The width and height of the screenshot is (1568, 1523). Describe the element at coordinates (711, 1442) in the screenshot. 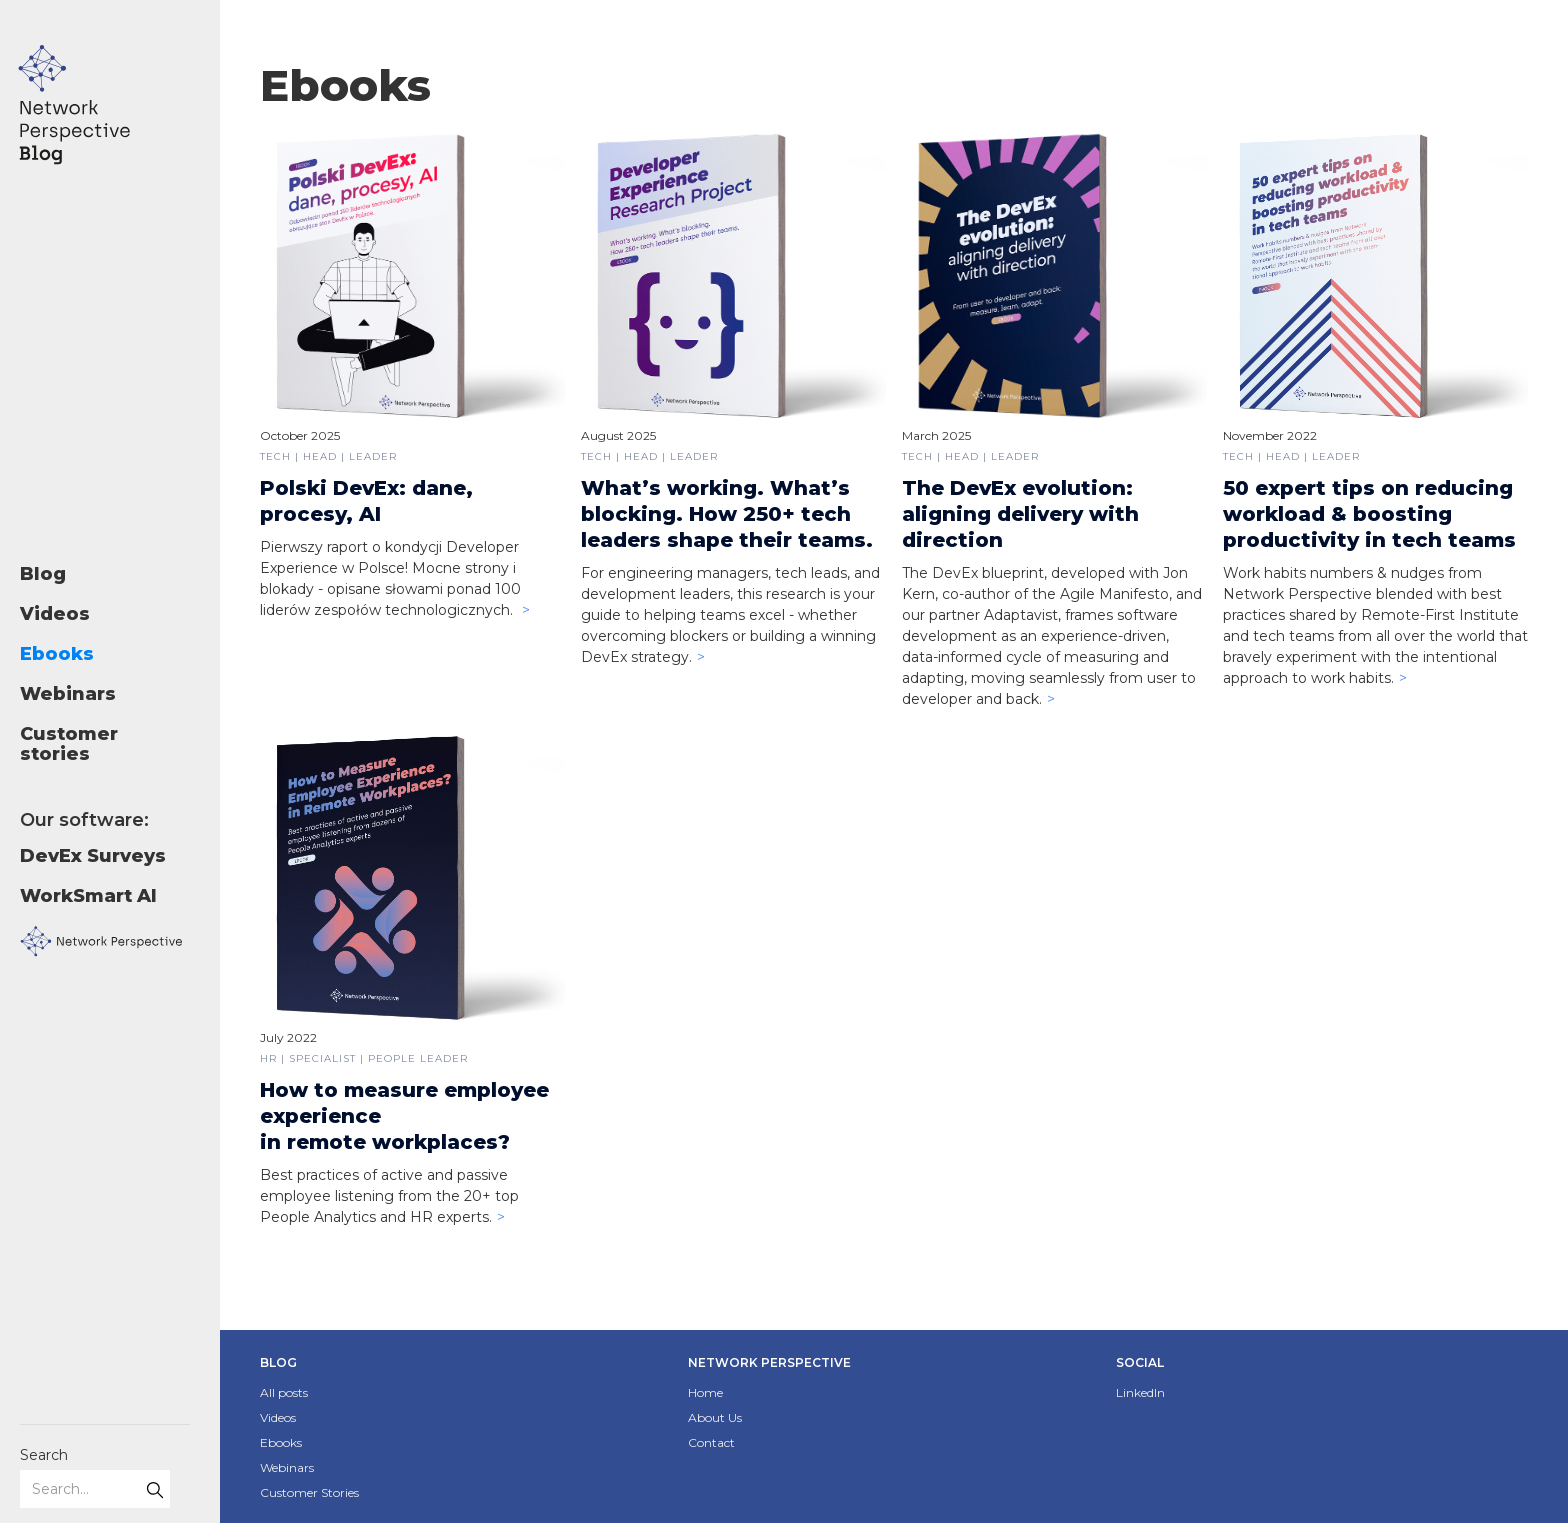

I see `Contact` at that location.